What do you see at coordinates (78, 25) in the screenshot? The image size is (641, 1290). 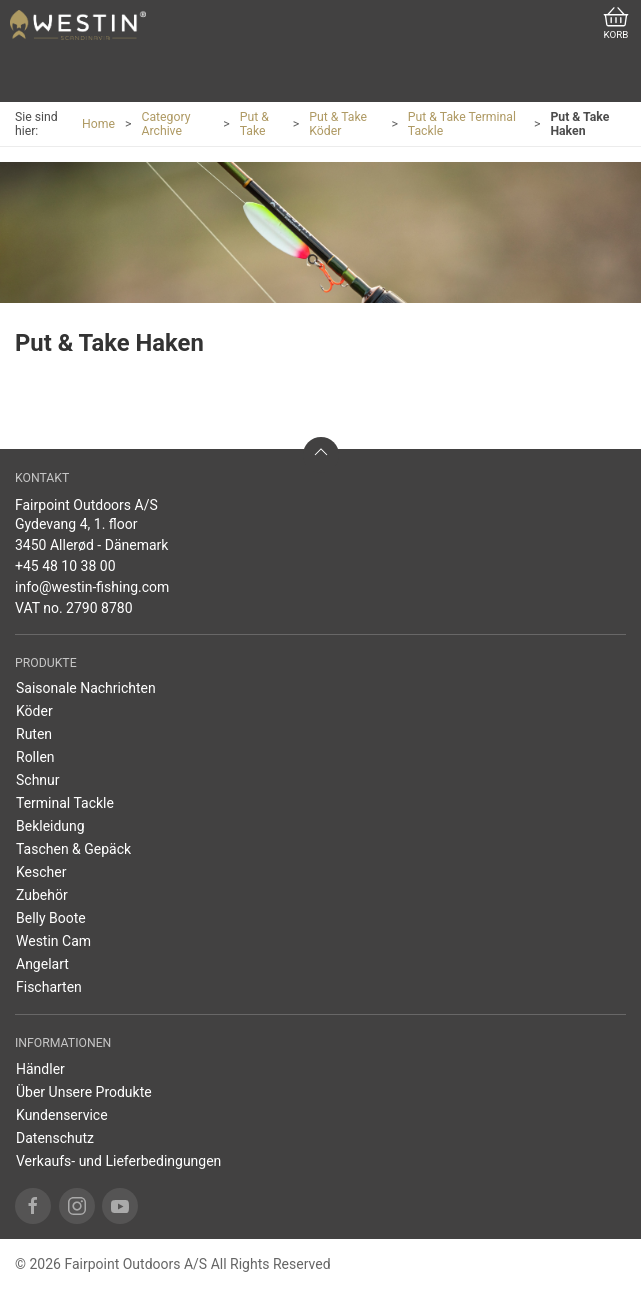 I see `[DE]` at bounding box center [78, 25].